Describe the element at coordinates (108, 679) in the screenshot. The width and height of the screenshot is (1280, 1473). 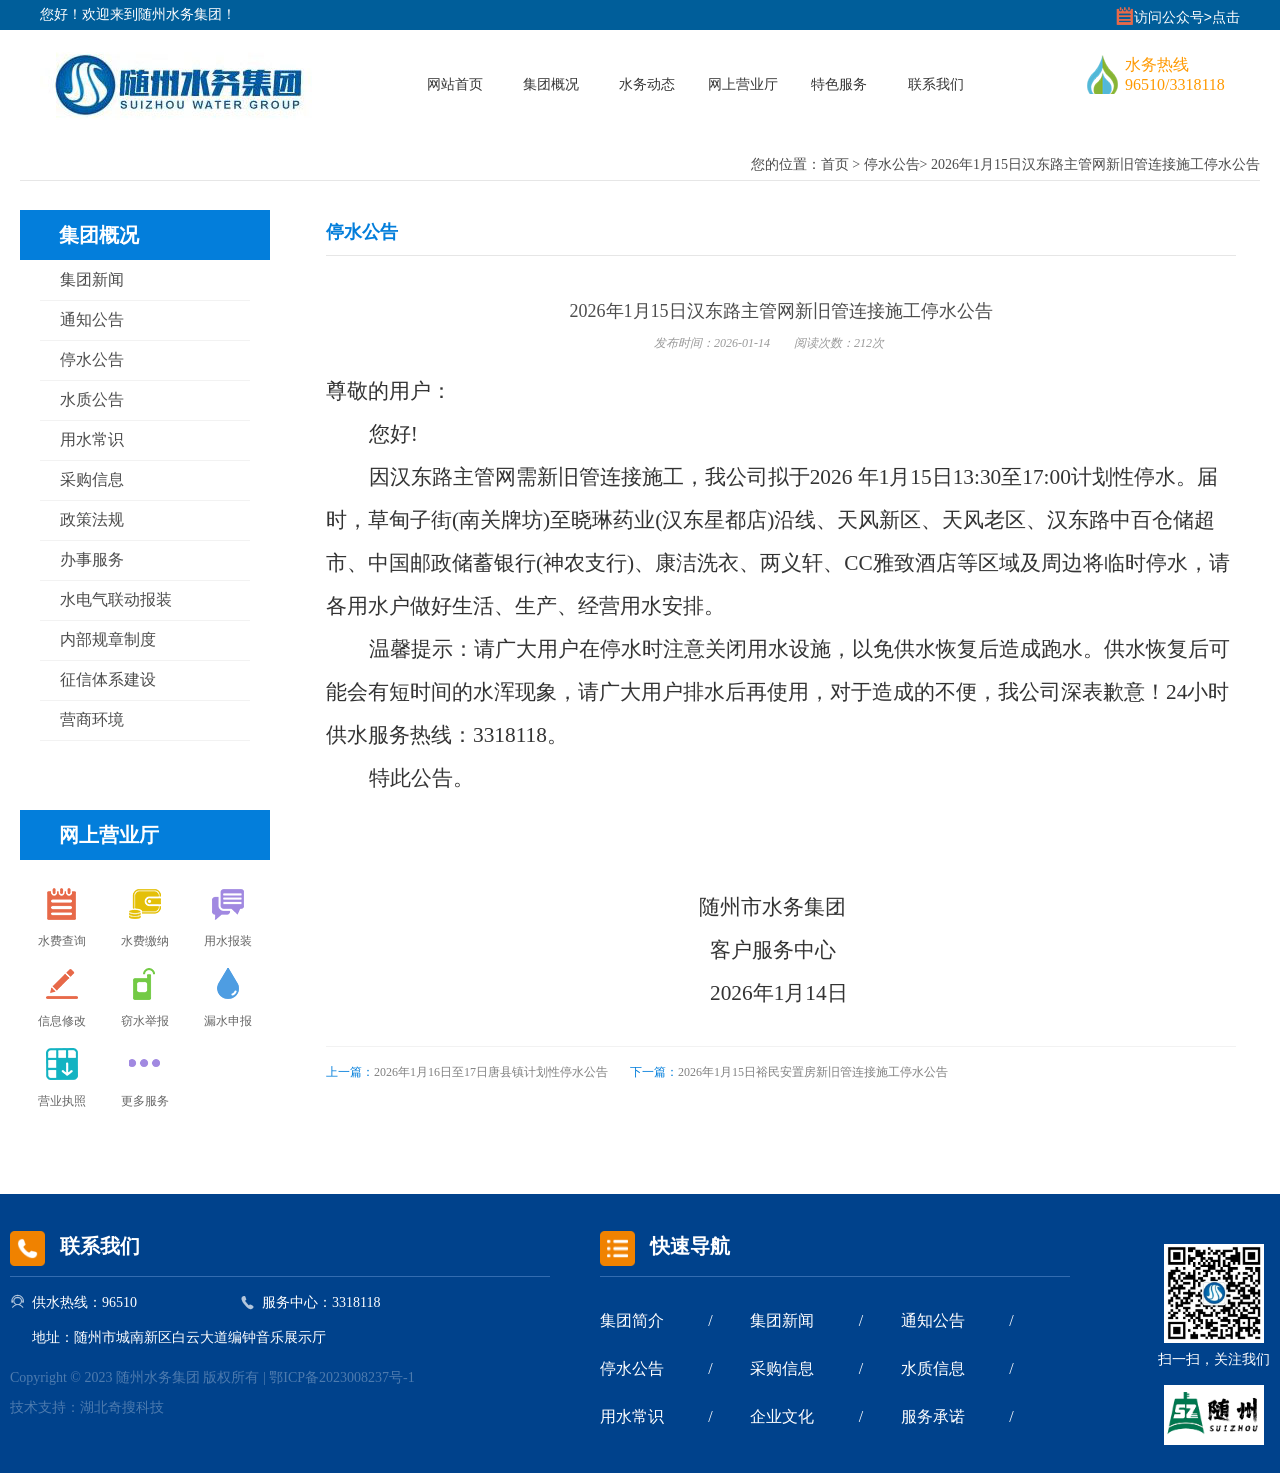
I see `征信体系建设` at that location.